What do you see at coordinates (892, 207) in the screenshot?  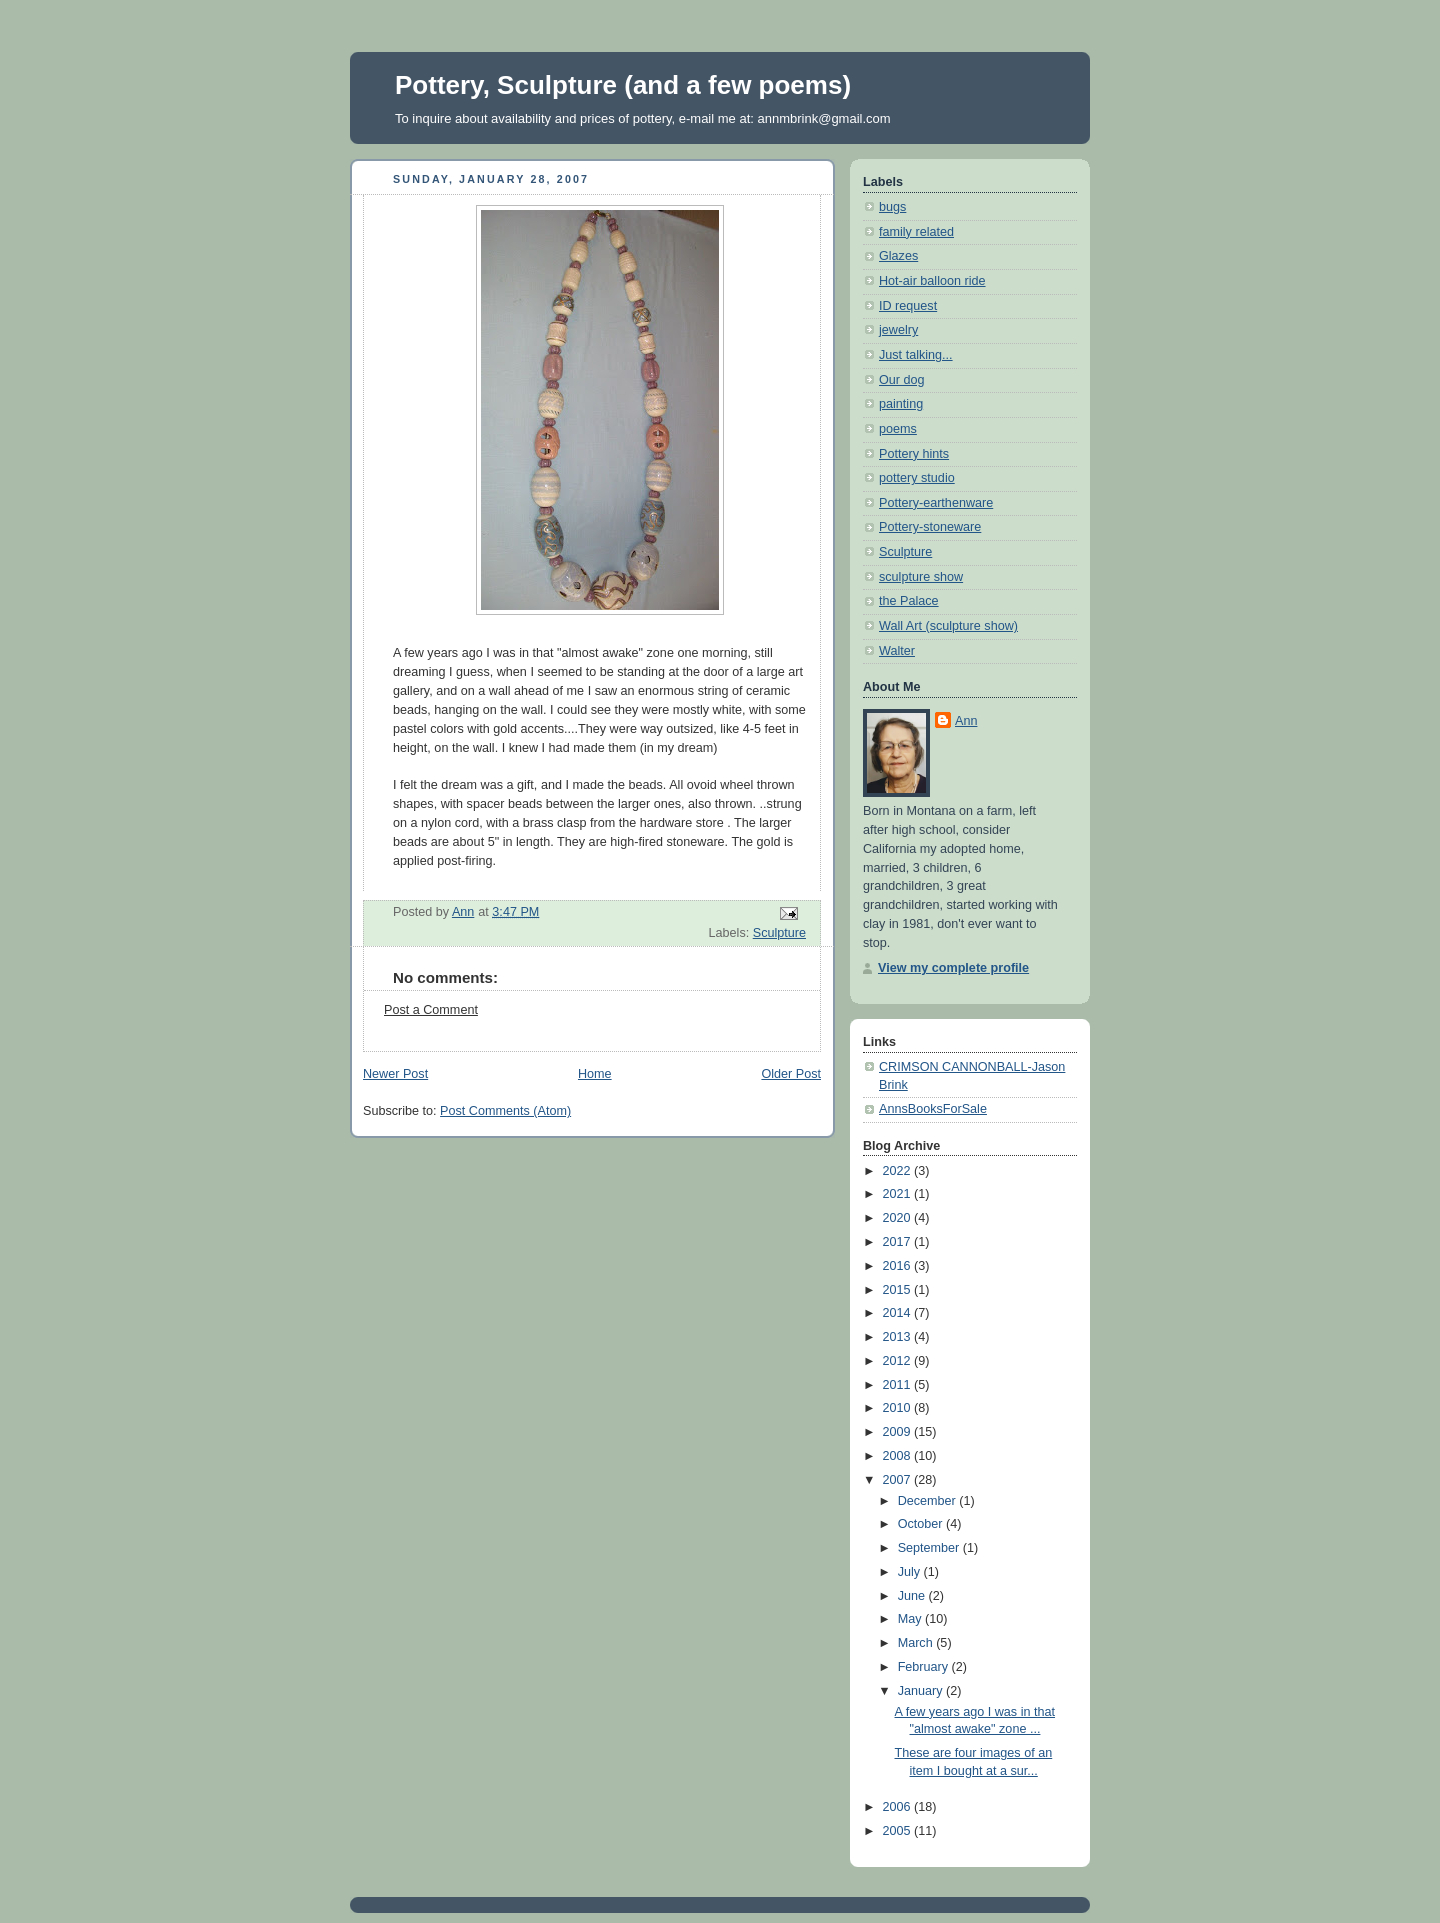 I see `bugs` at bounding box center [892, 207].